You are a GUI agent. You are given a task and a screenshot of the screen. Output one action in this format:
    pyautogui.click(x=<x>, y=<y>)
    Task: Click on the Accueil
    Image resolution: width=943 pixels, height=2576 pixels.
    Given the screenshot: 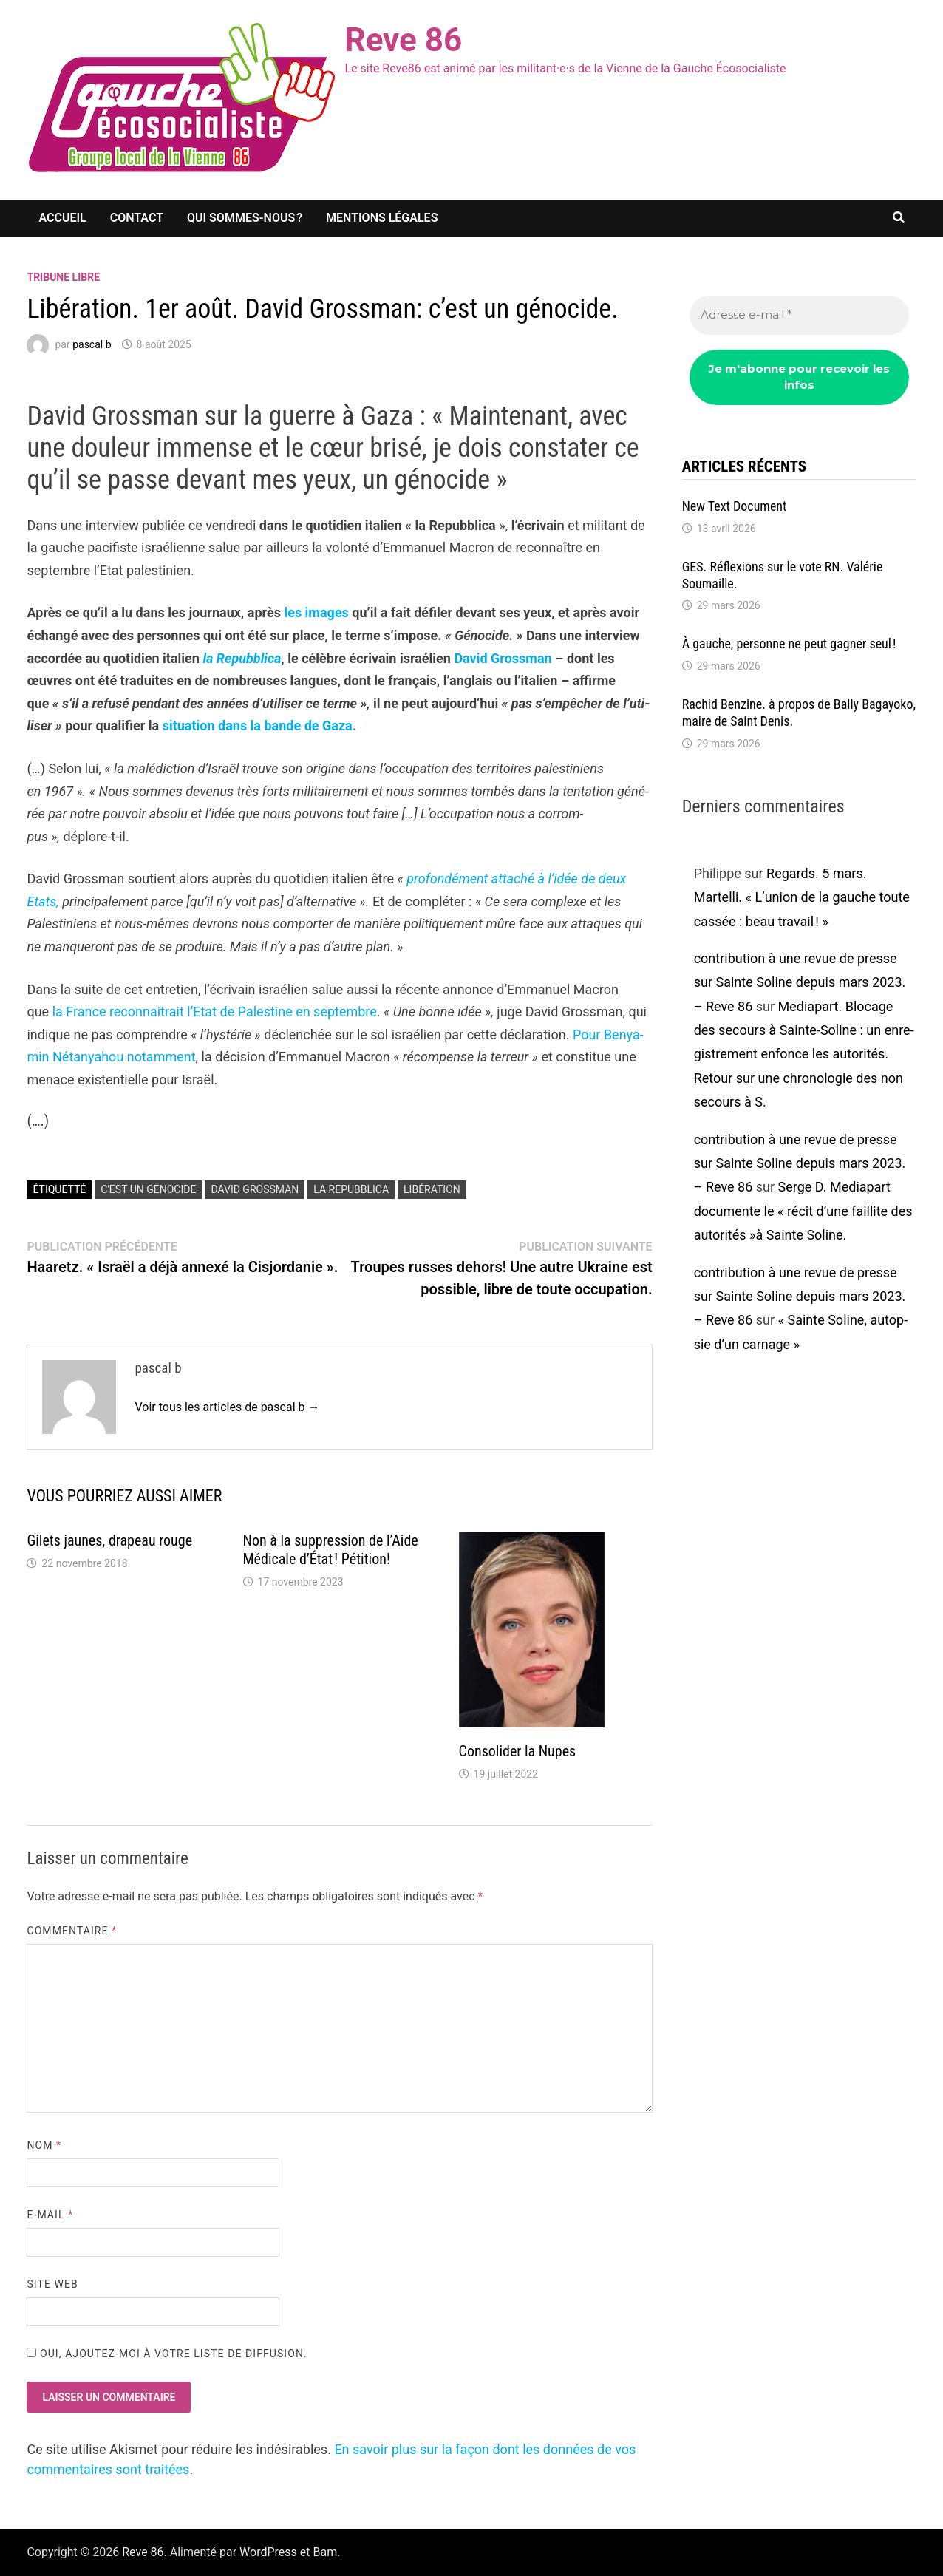 What is the action you would take?
    pyautogui.click(x=62, y=218)
    